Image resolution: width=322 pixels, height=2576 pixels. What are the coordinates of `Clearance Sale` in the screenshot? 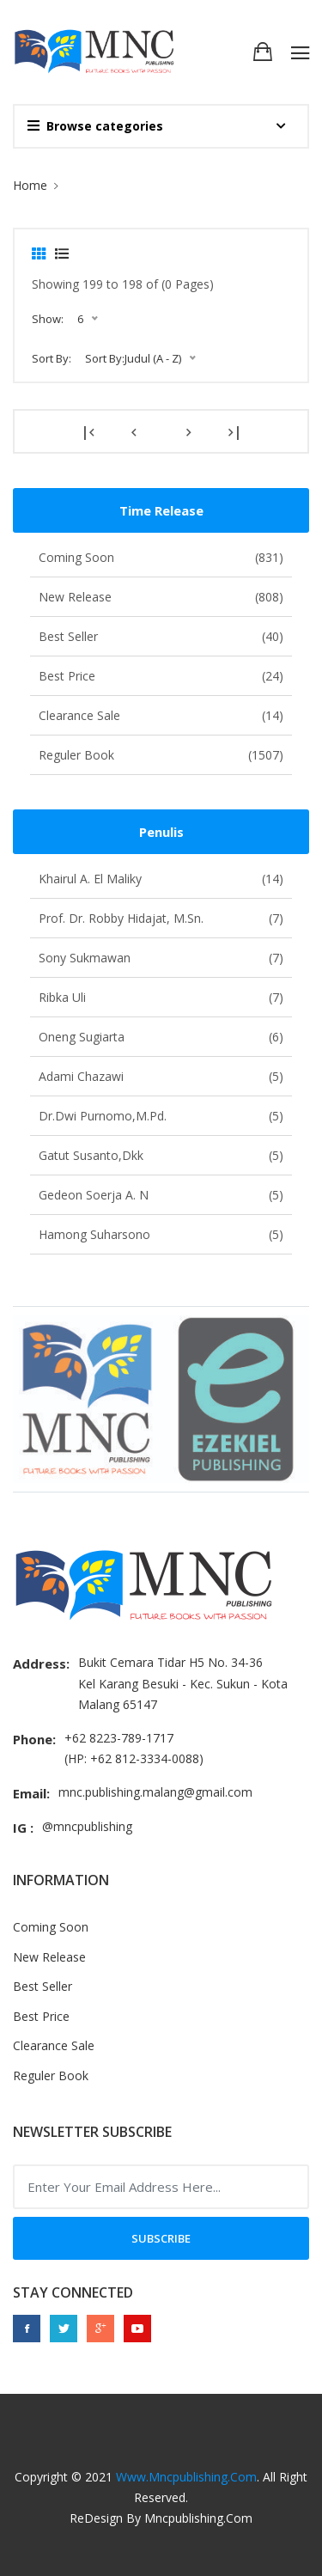 It's located at (161, 715).